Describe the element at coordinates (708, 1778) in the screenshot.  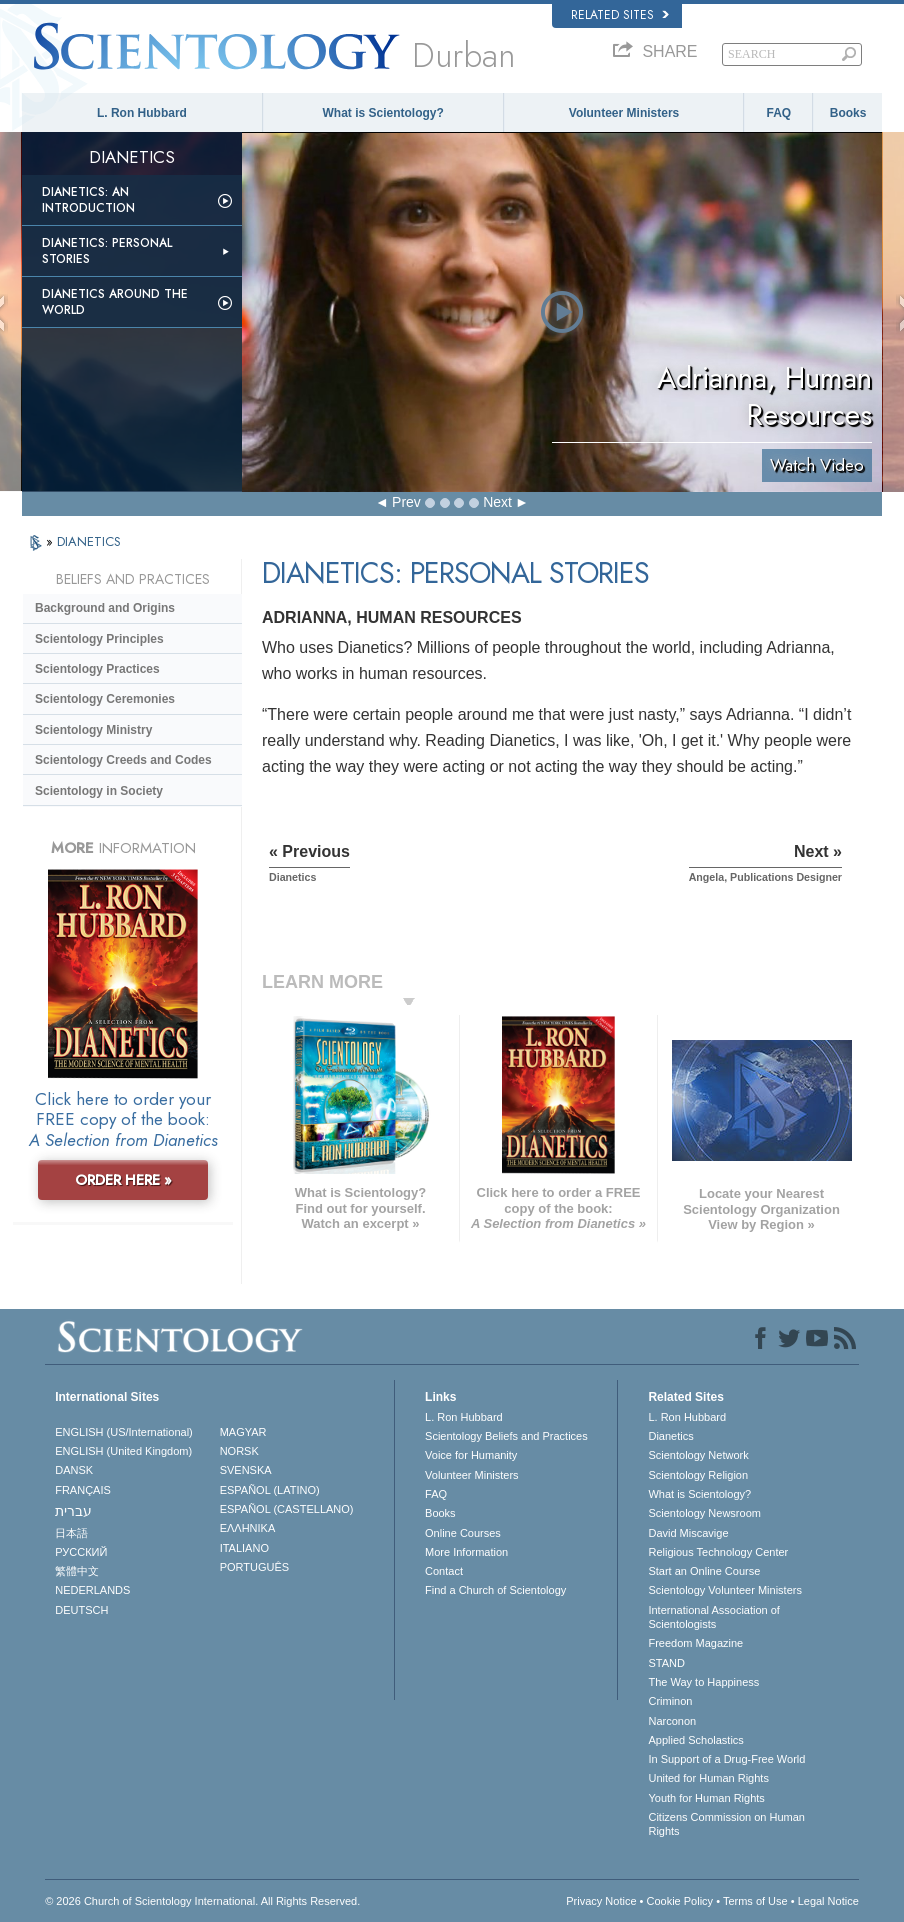
I see `United for Human Rights` at that location.